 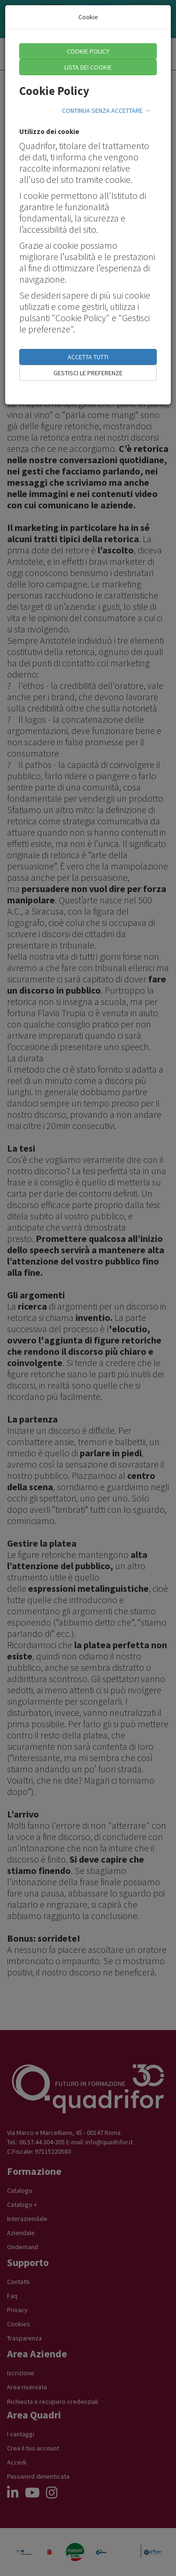 What do you see at coordinates (88, 373) in the screenshot?
I see `GESTISCI LE PREFERENZE` at bounding box center [88, 373].